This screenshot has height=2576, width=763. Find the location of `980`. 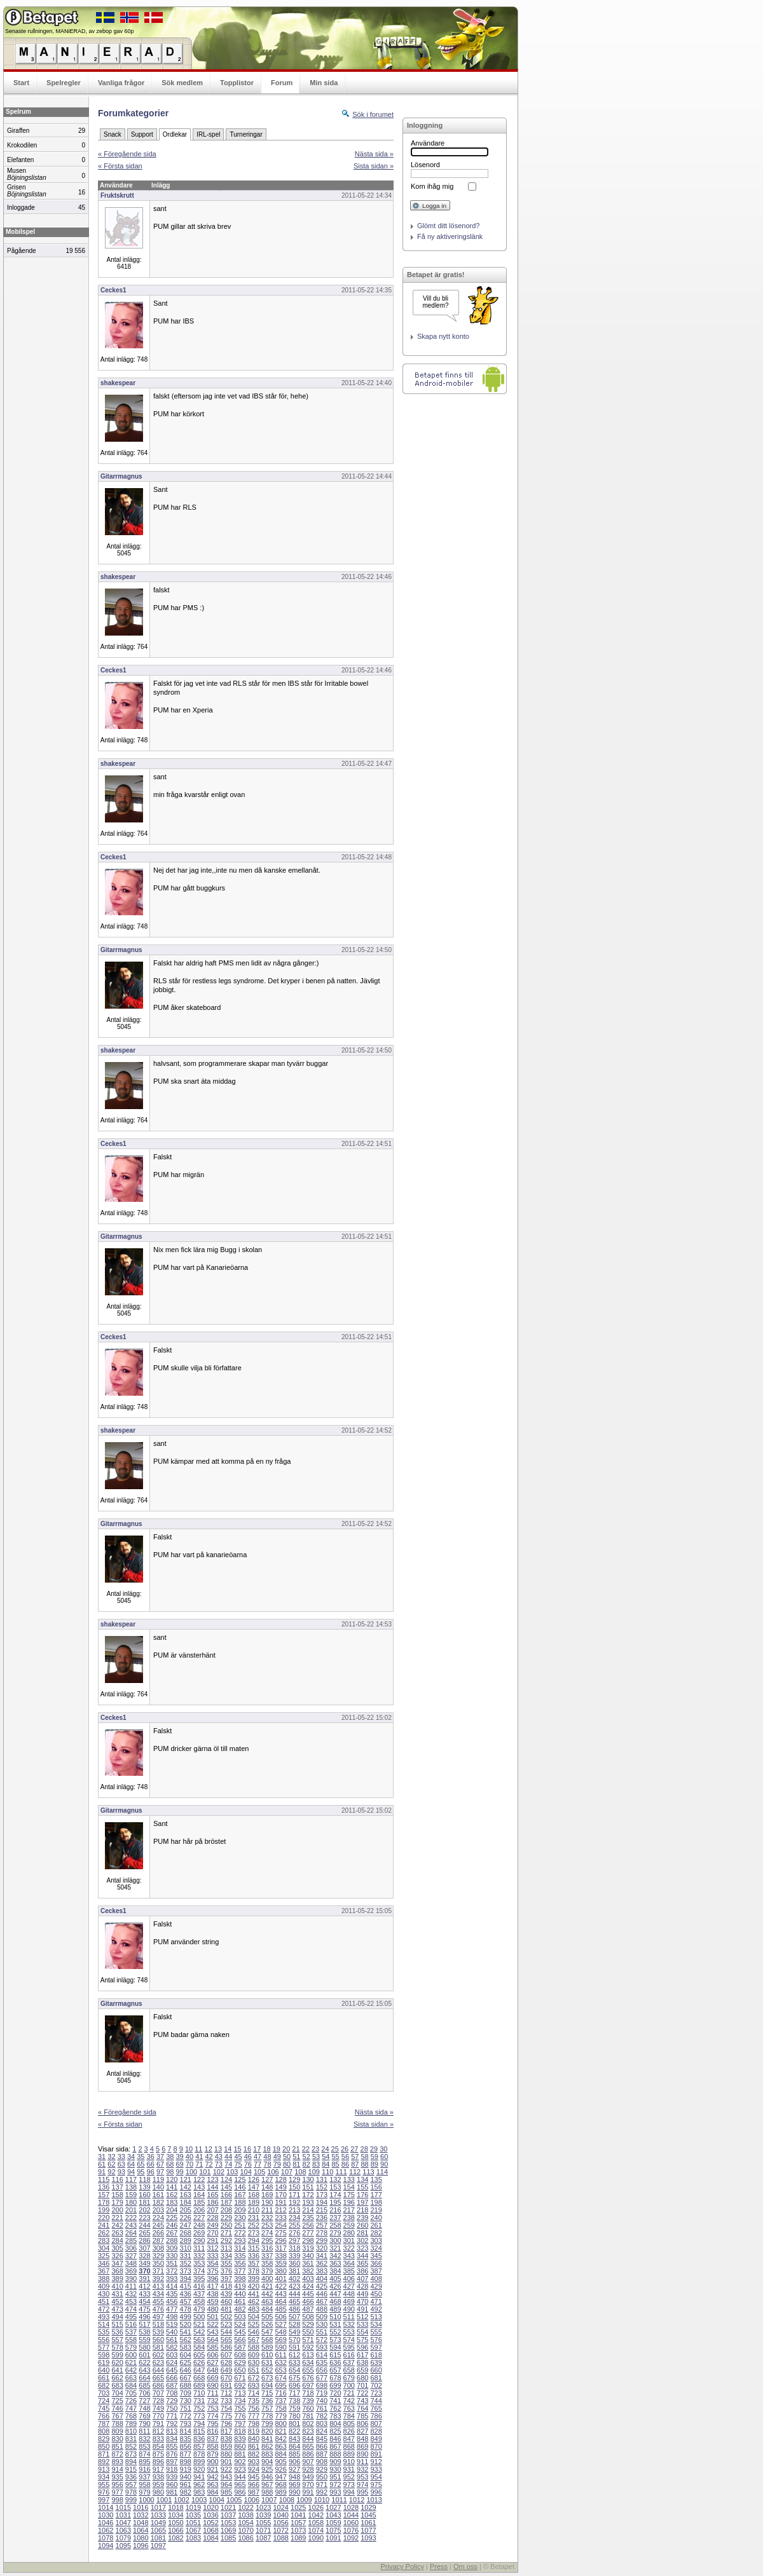

980 is located at coordinates (158, 2492).